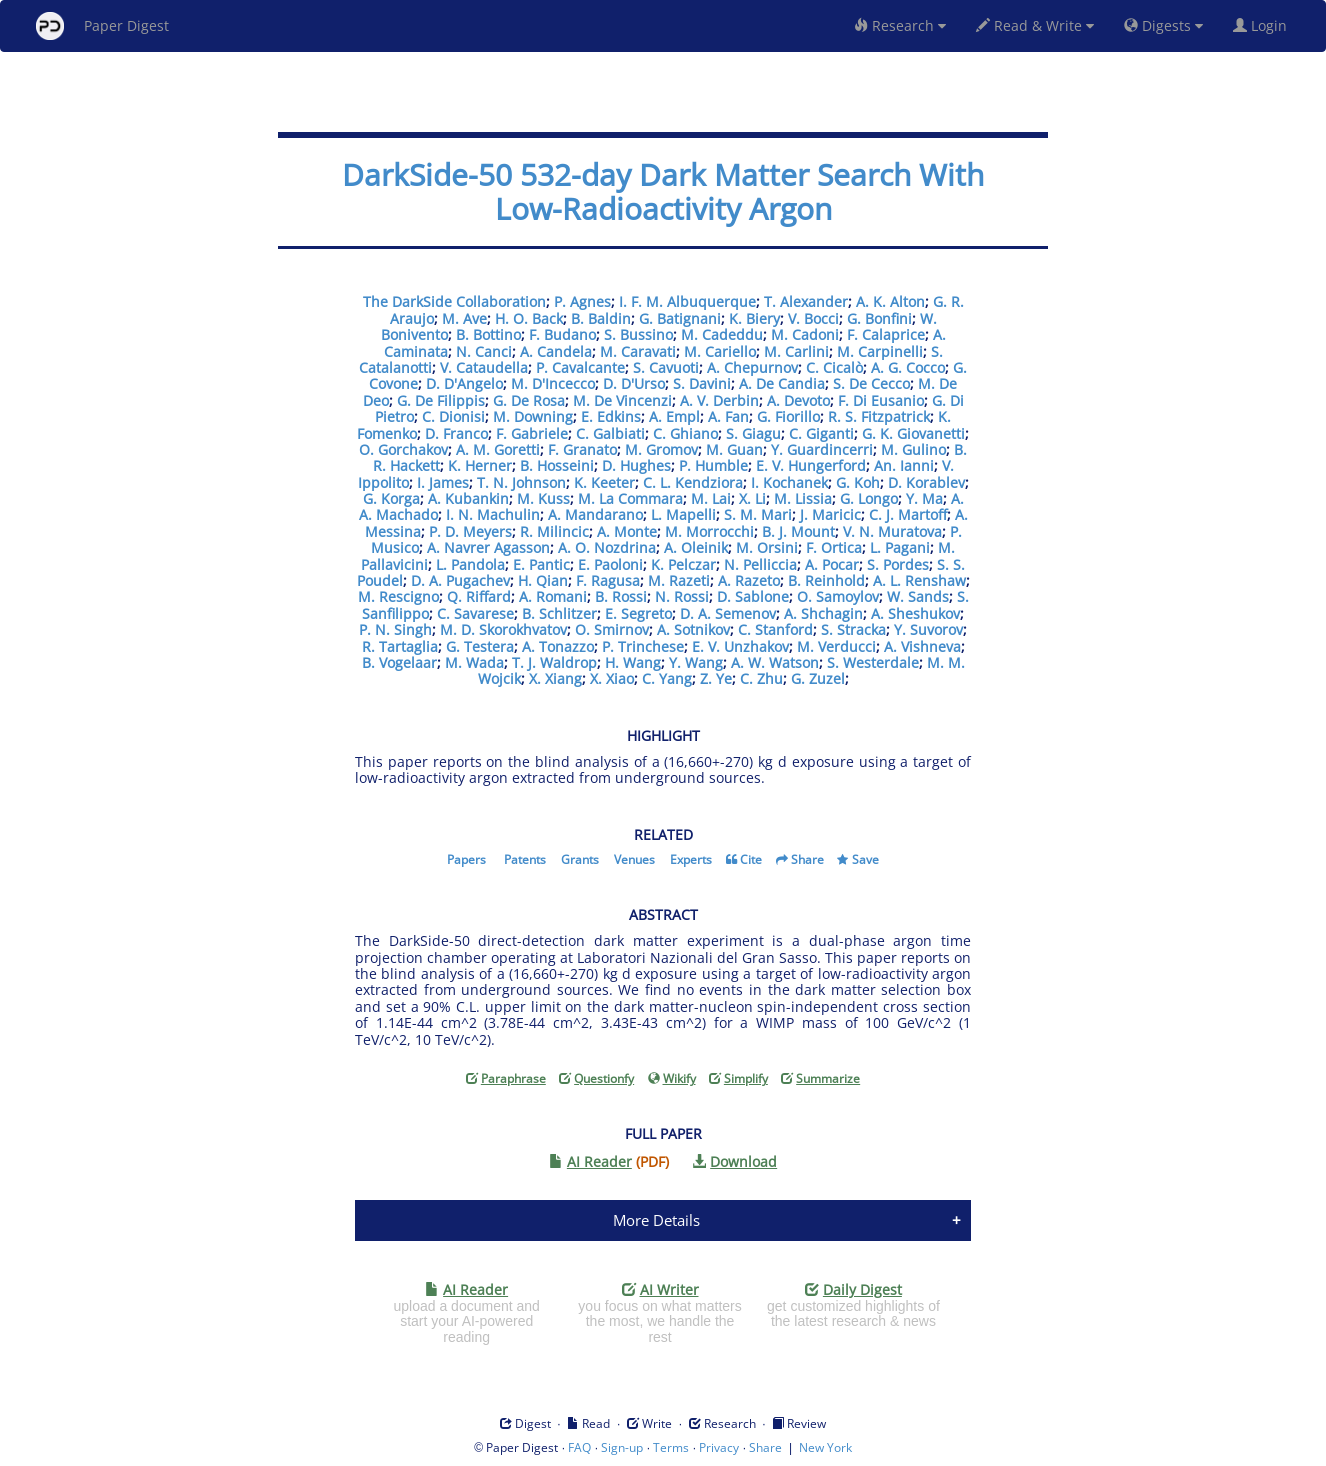 This screenshot has height=1466, width=1326. What do you see at coordinates (879, 416) in the screenshot?
I see `R. S. Fitzpatrick` at bounding box center [879, 416].